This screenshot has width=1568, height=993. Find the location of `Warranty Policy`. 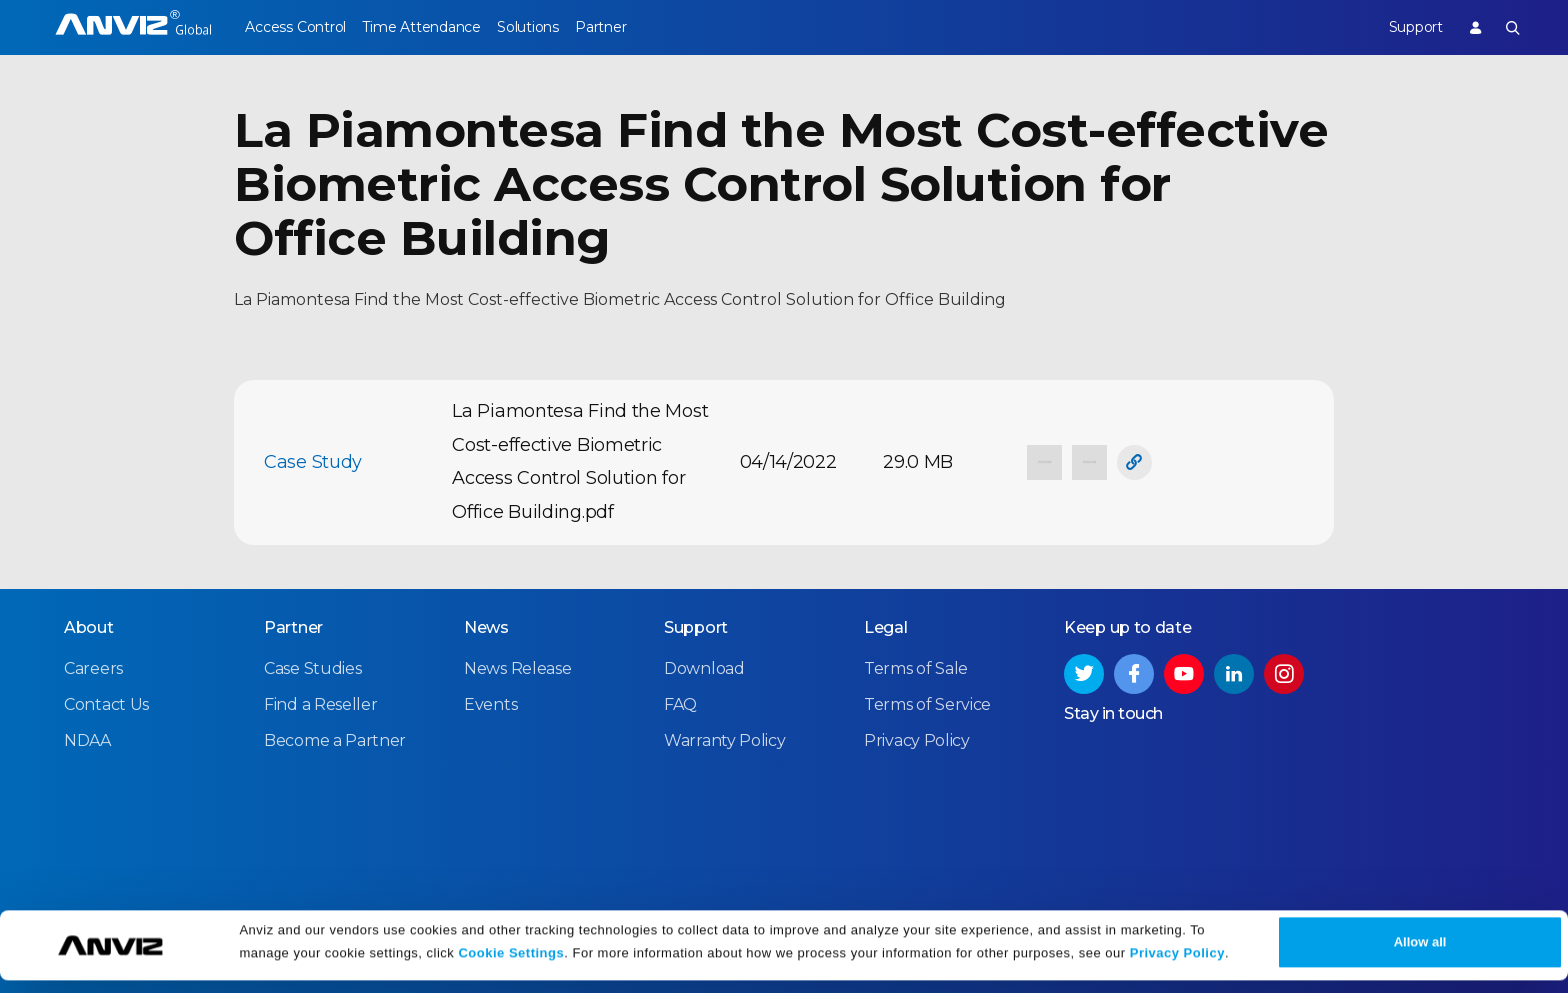

Warranty Policy is located at coordinates (725, 739).